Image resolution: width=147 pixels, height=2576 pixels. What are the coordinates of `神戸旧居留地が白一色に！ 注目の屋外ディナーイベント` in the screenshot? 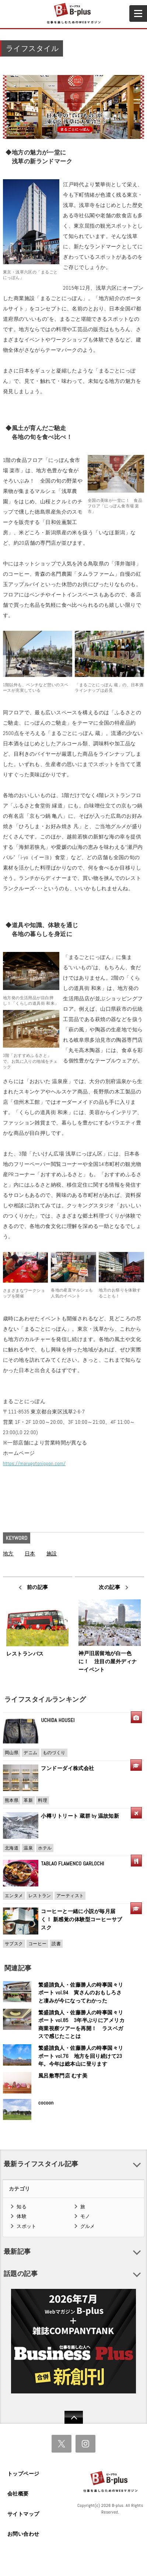 It's located at (107, 1661).